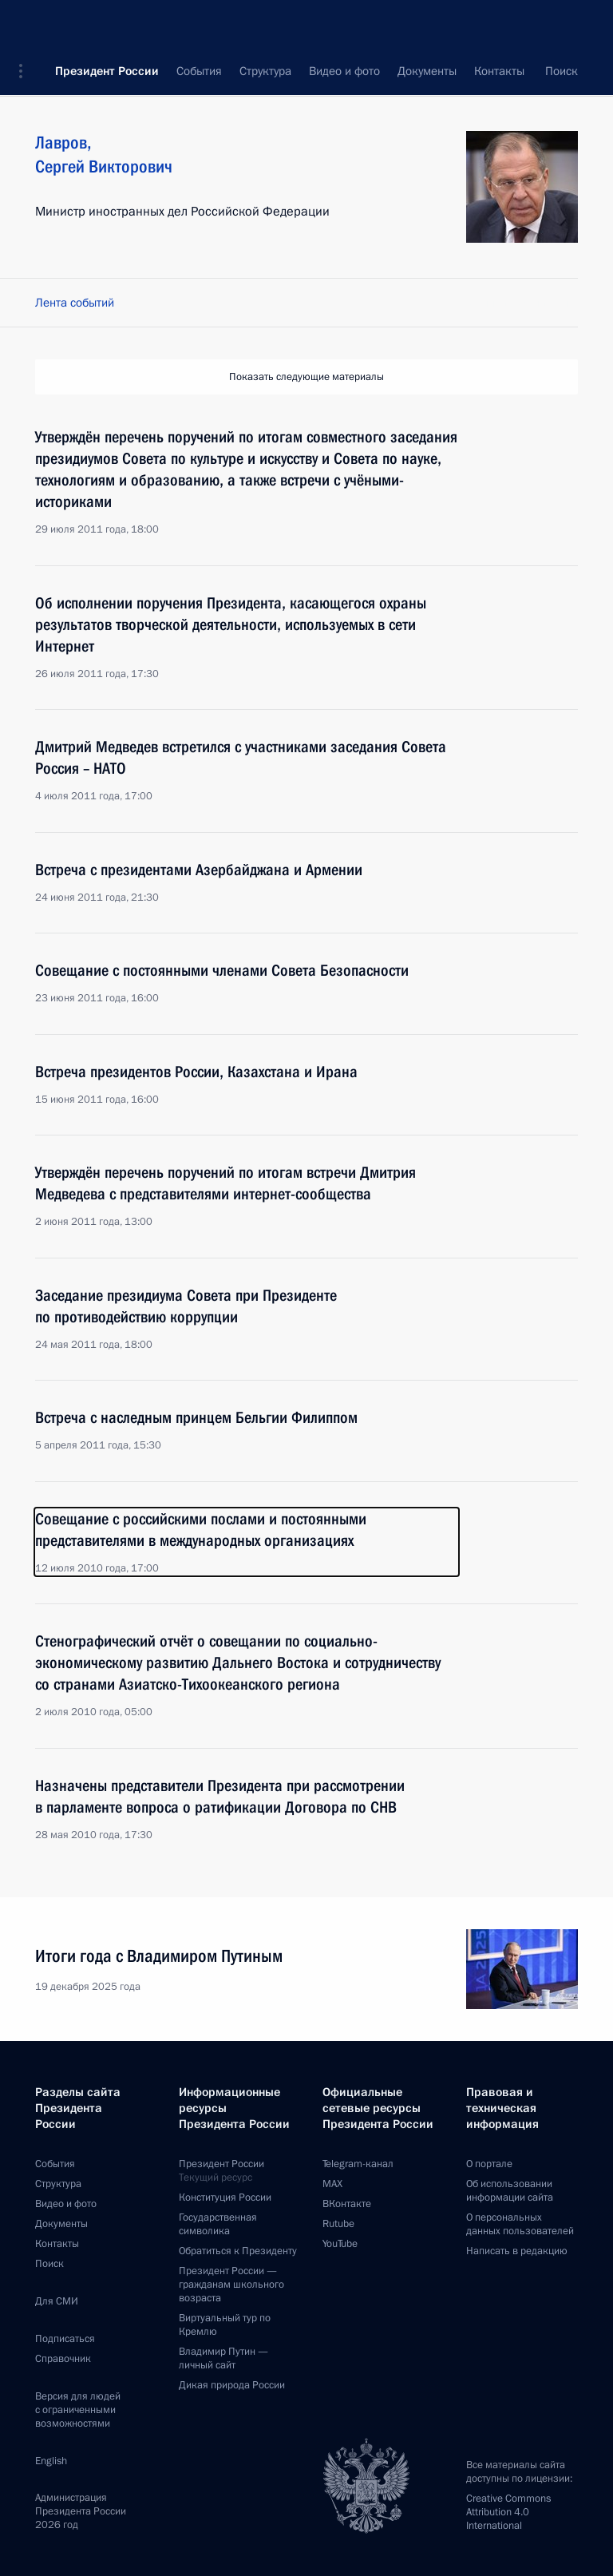 This screenshot has height=2576, width=613. Describe the element at coordinates (223, 2358) in the screenshot. I see `Владимир Путин —личный сайт` at that location.